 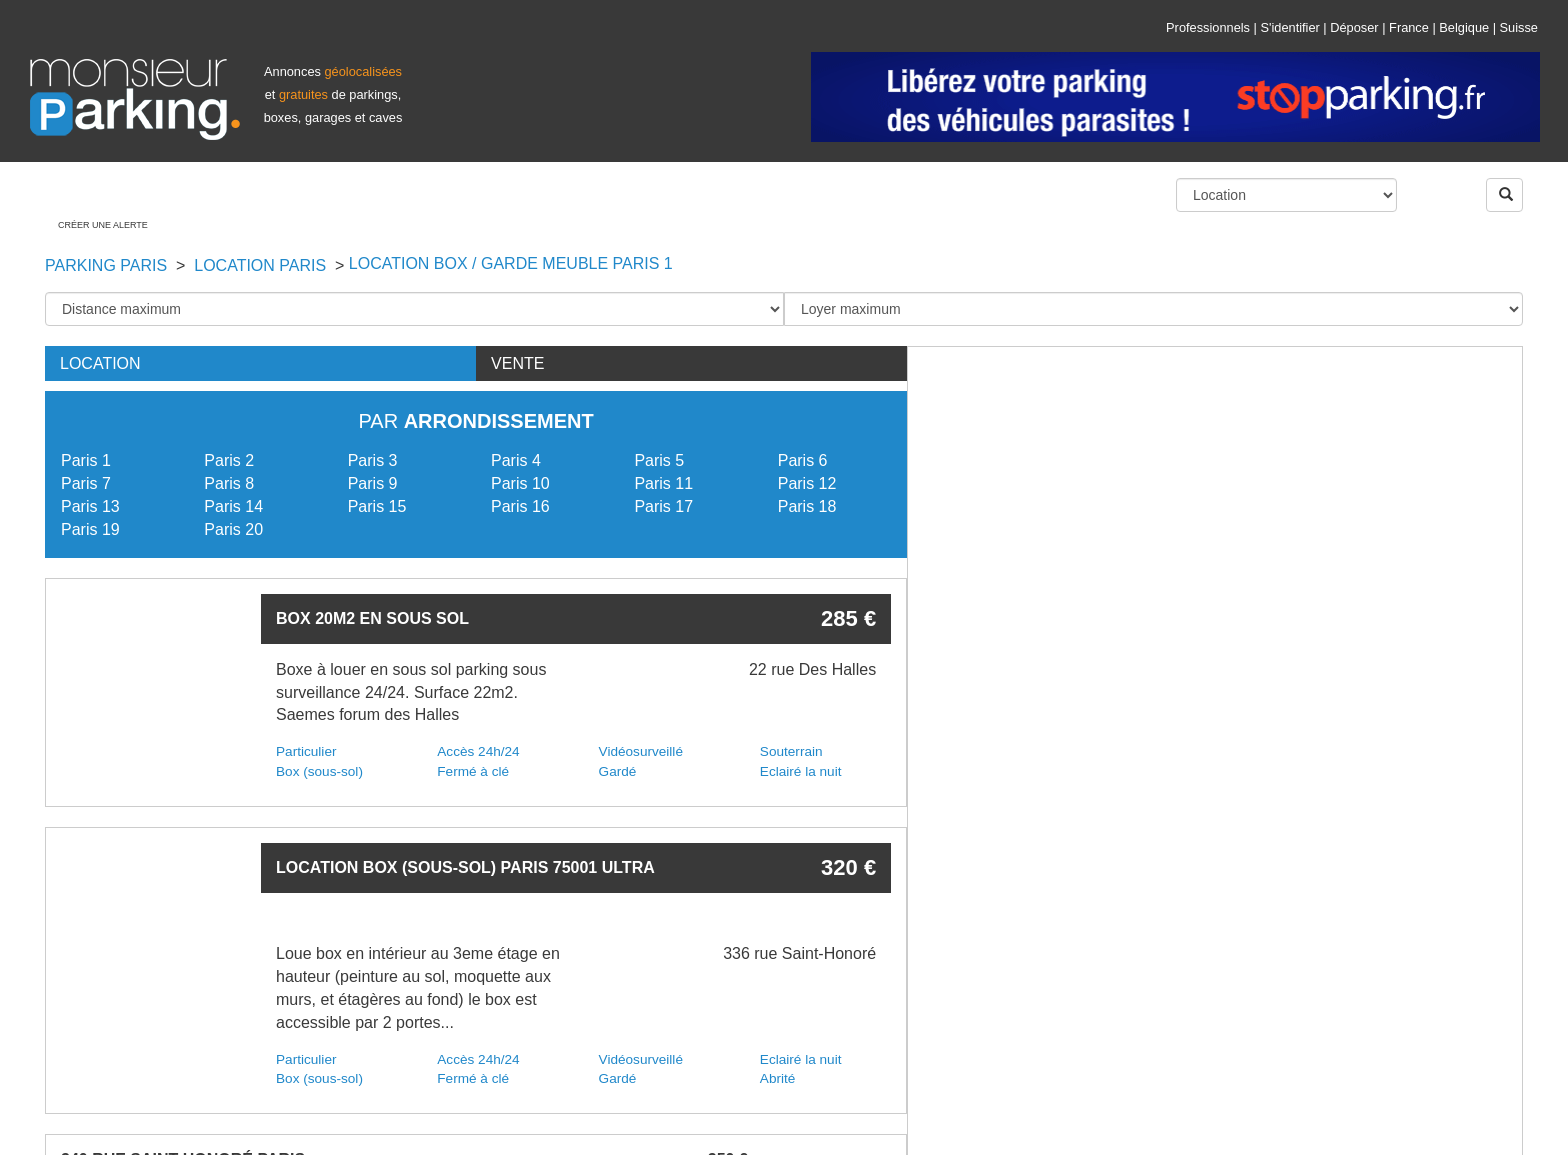 I want to click on Paris 11, so click(x=663, y=483).